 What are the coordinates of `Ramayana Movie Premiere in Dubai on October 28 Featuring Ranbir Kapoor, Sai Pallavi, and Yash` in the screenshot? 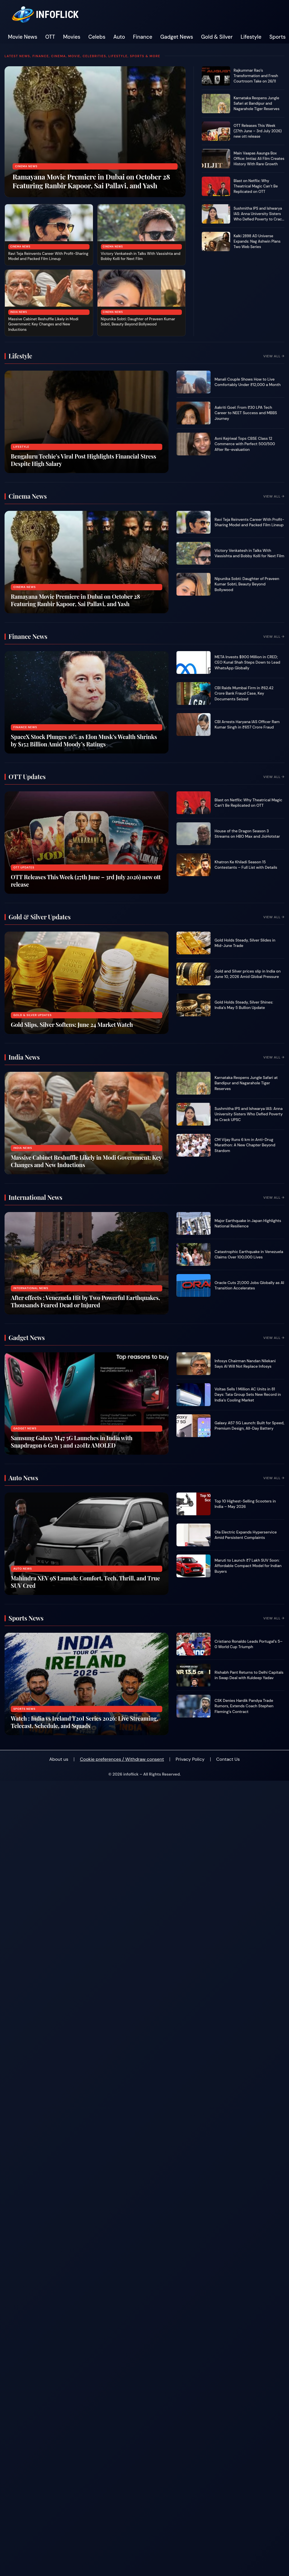 It's located at (91, 181).